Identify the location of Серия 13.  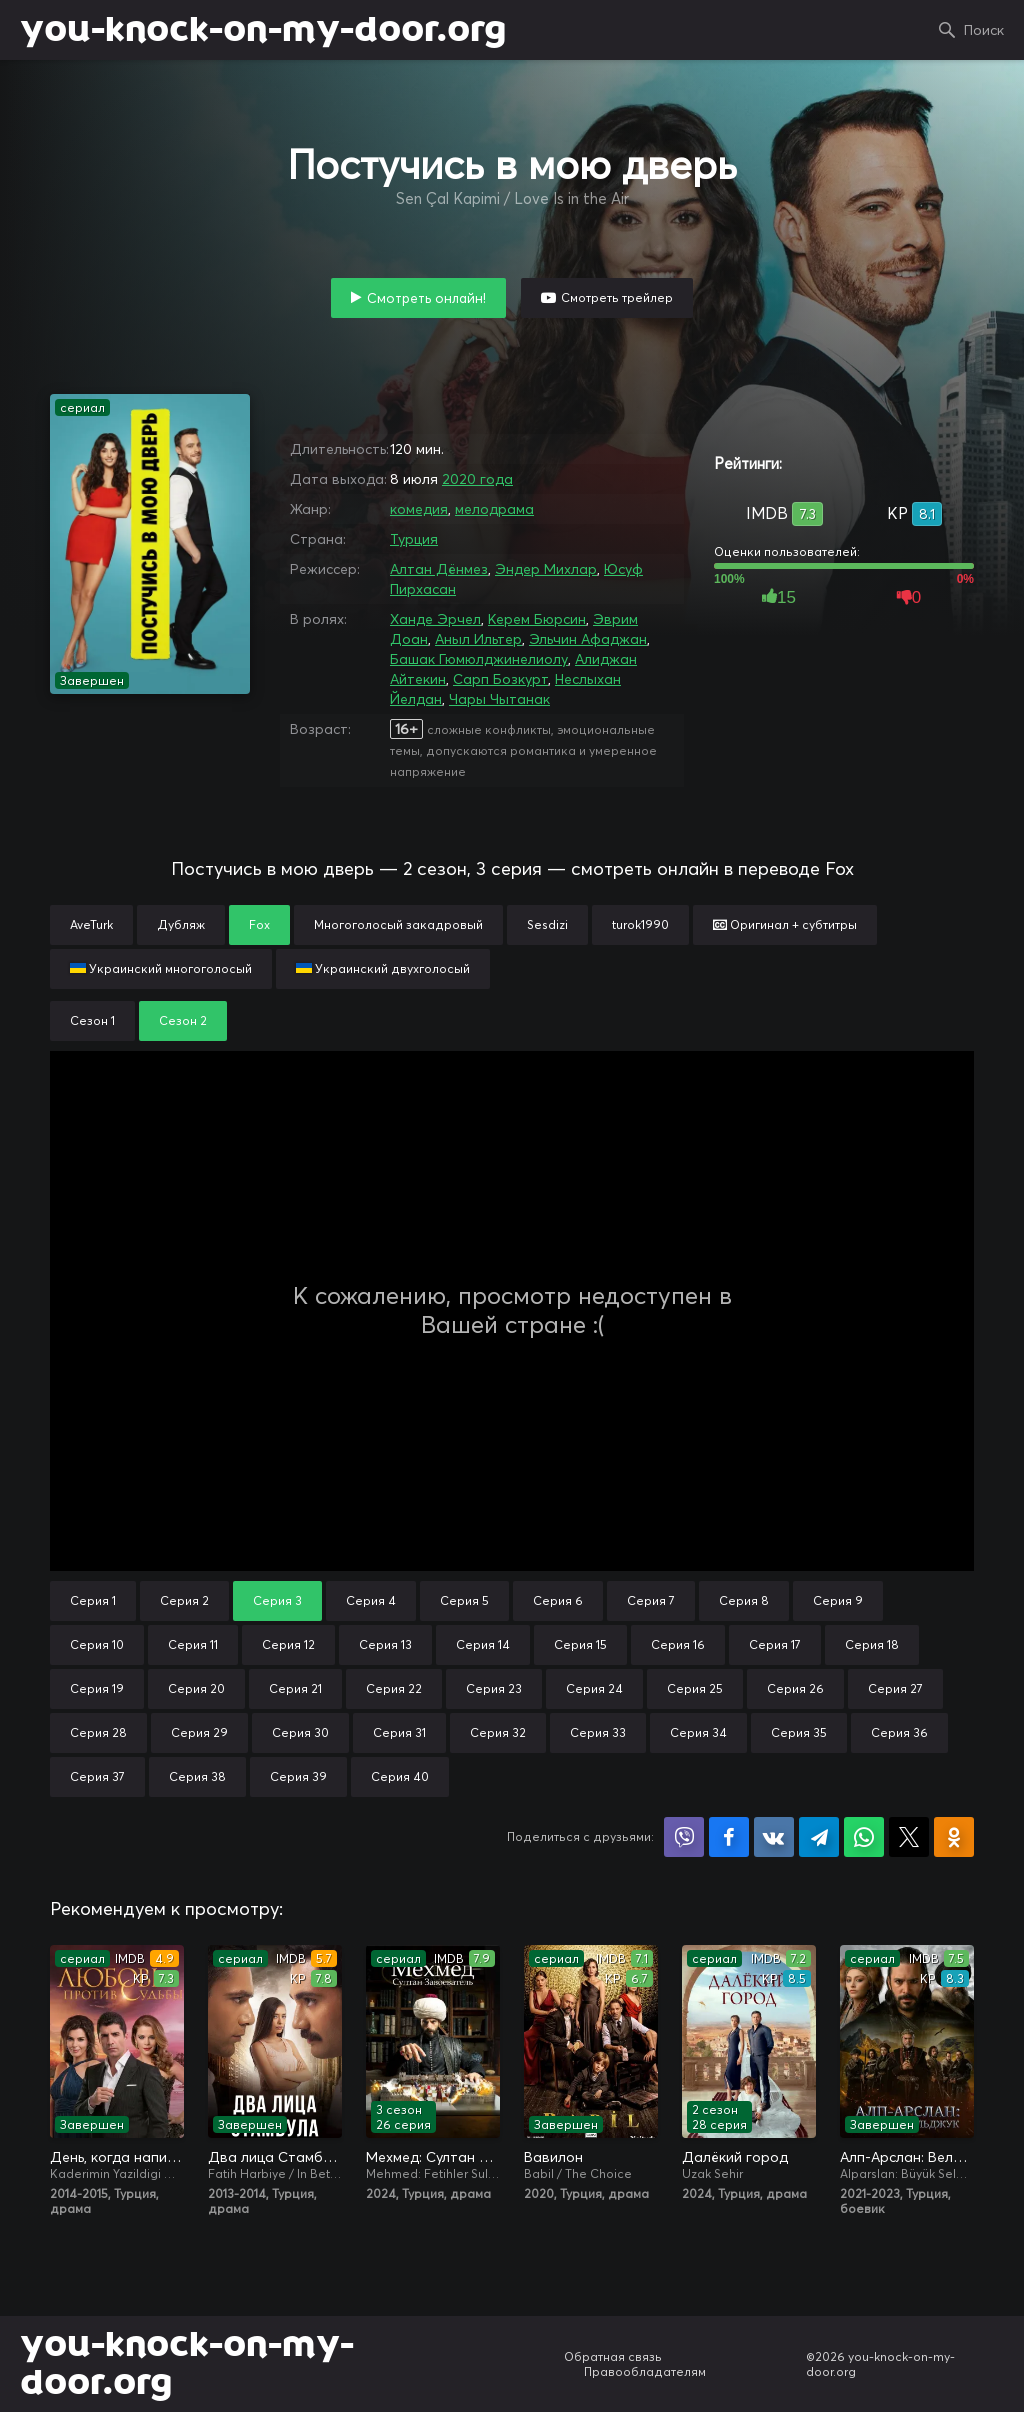
(385, 1644).